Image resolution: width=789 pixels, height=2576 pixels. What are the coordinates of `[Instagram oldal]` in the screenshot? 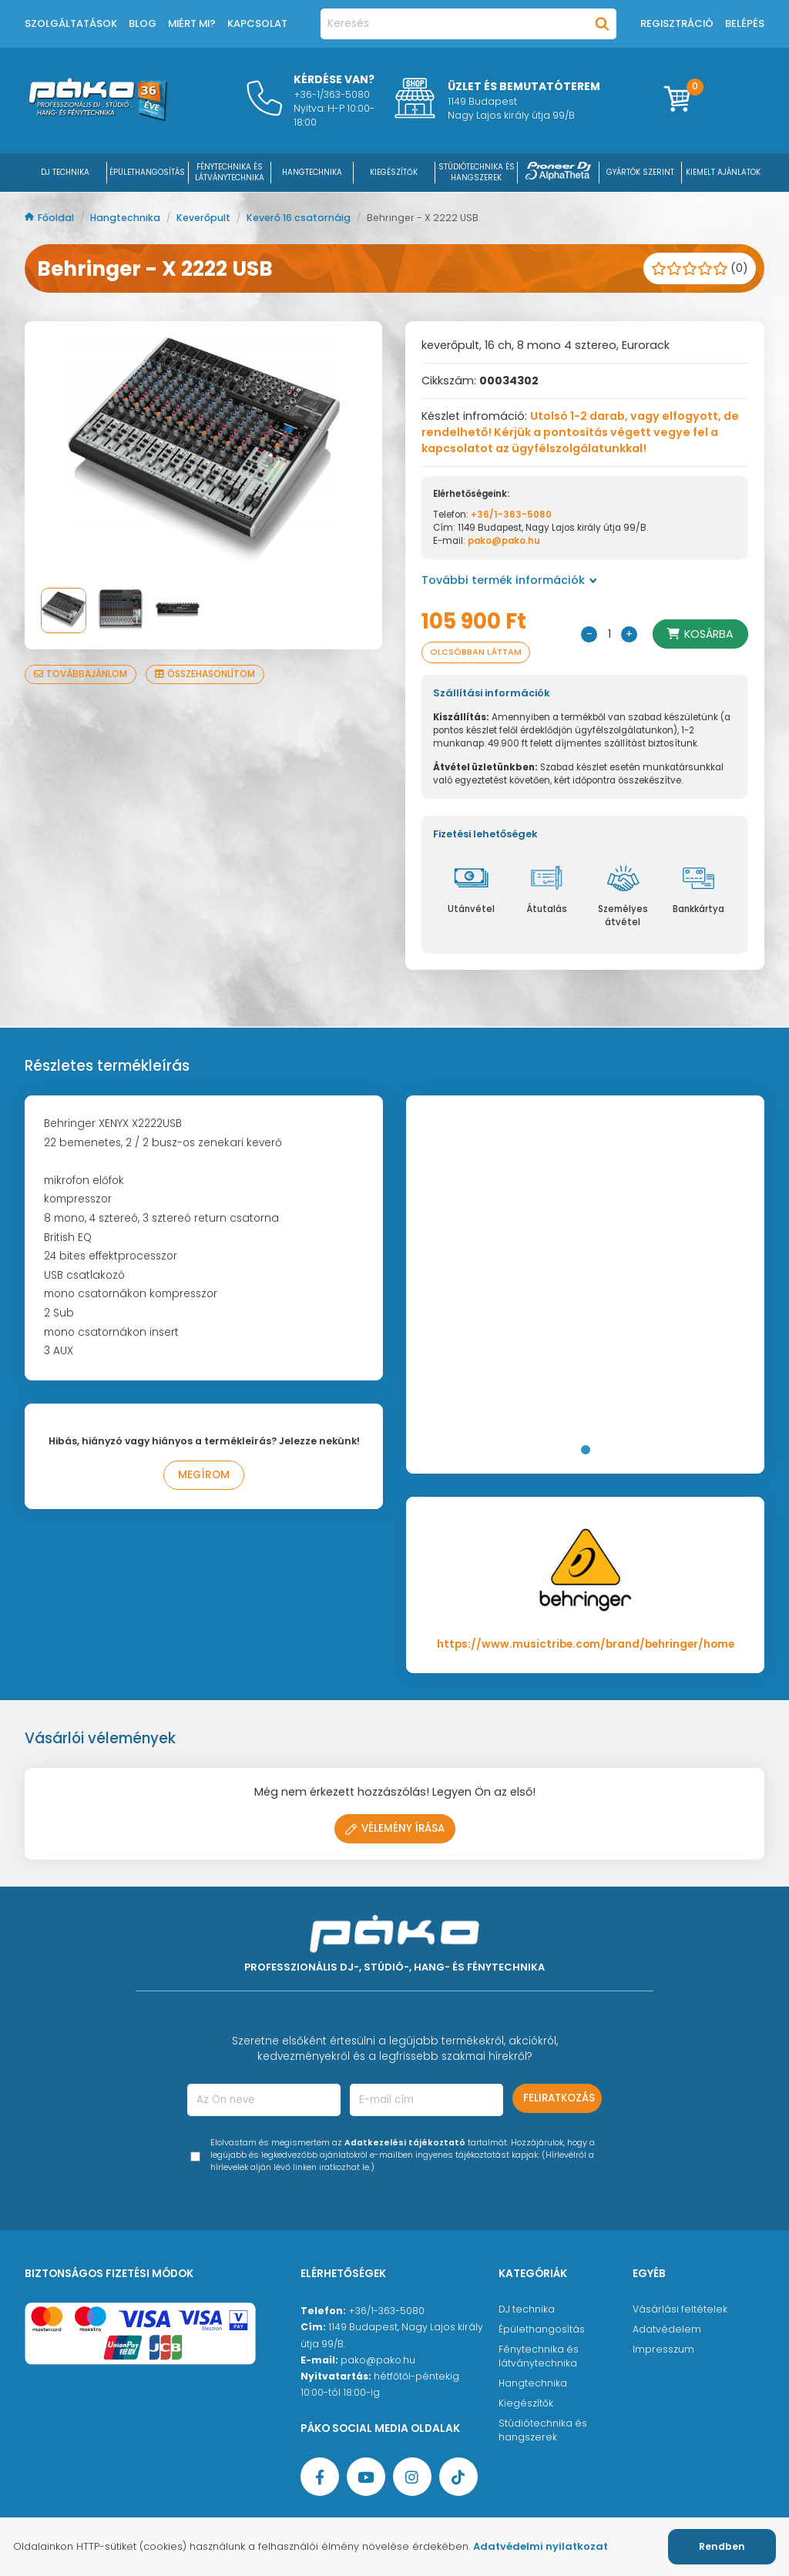 It's located at (412, 2476).